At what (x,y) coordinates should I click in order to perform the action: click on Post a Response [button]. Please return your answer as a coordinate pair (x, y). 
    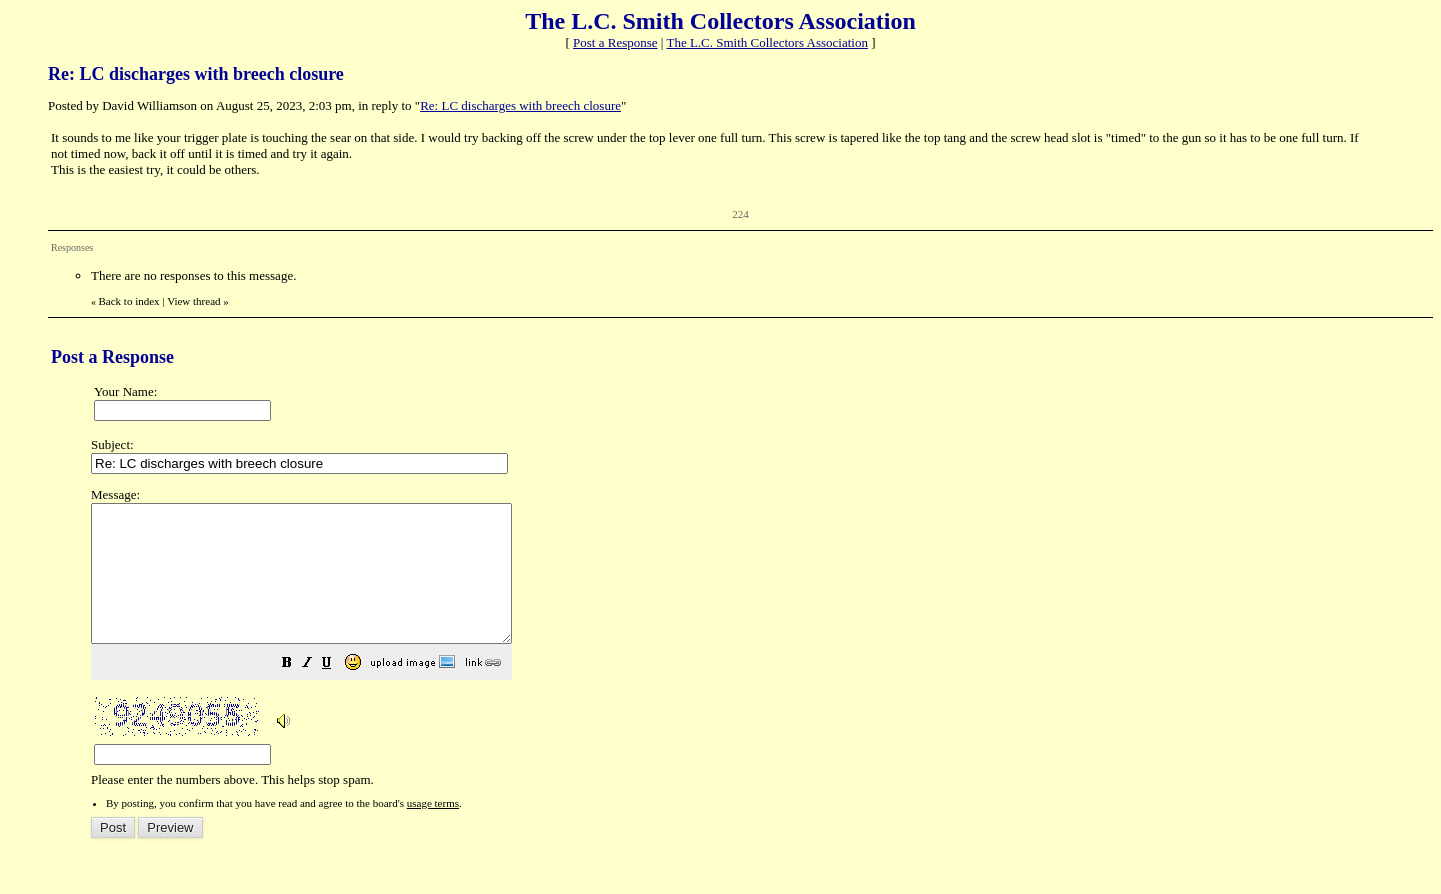
    Looking at the image, I should click on (615, 42).